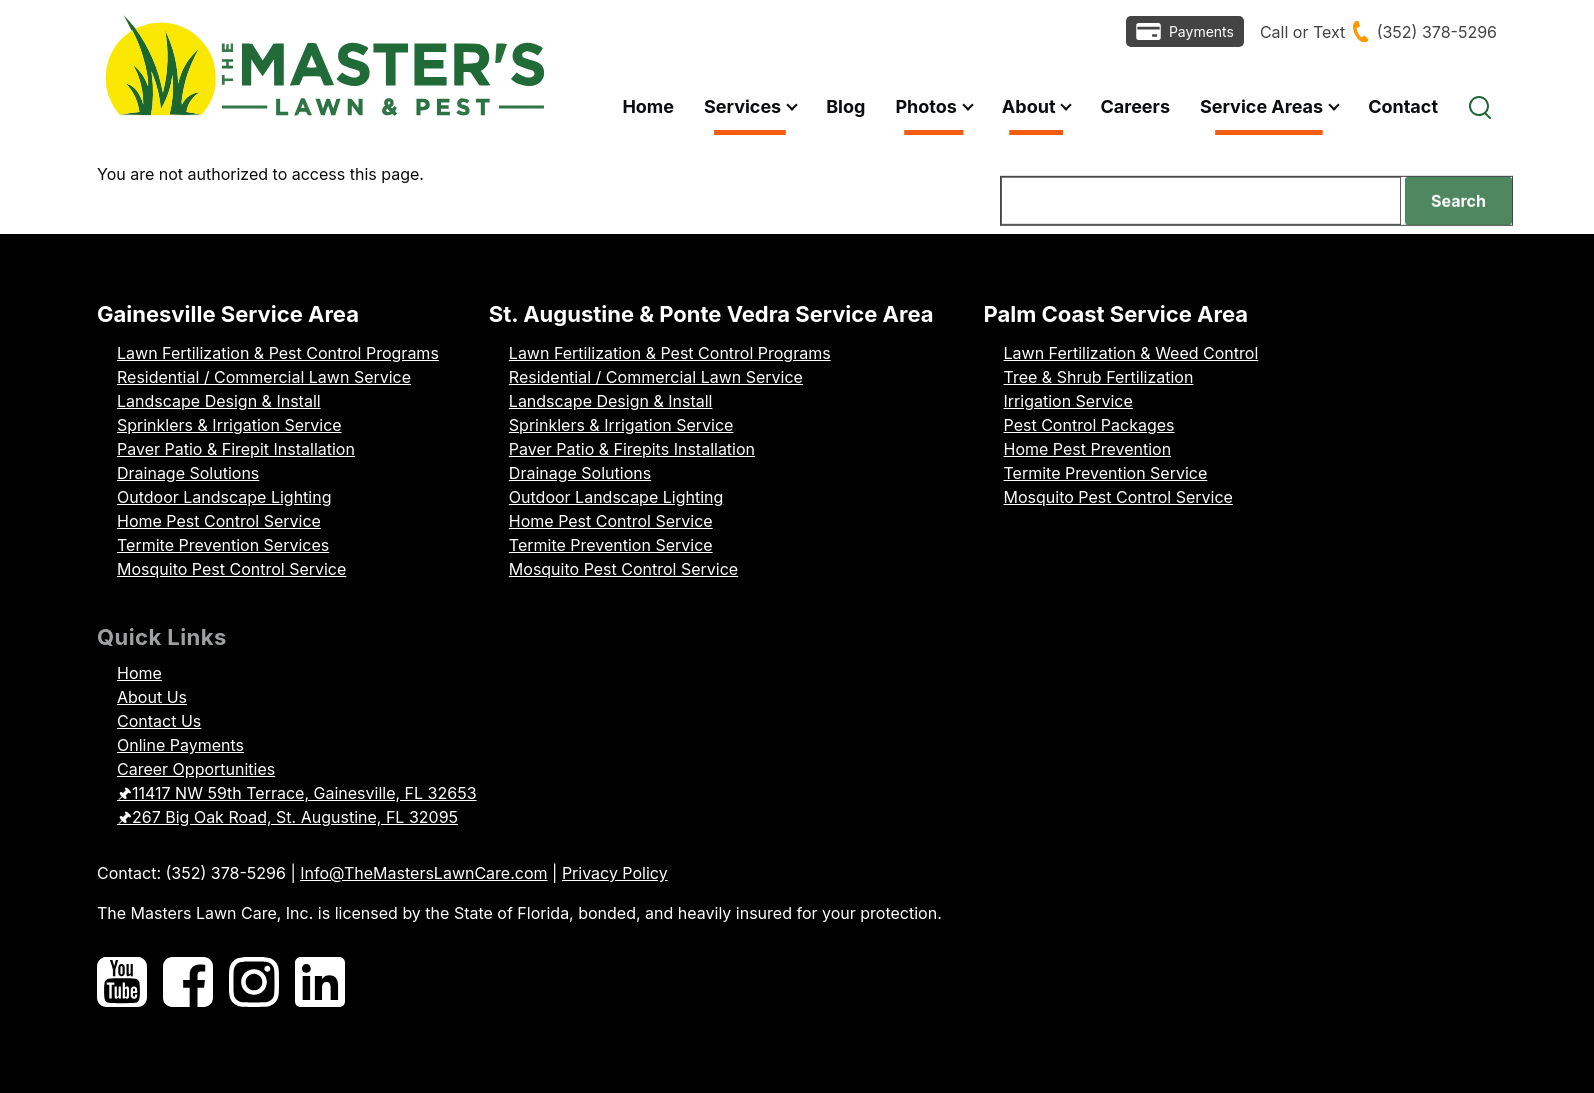  I want to click on Drainage Solutions, so click(188, 473).